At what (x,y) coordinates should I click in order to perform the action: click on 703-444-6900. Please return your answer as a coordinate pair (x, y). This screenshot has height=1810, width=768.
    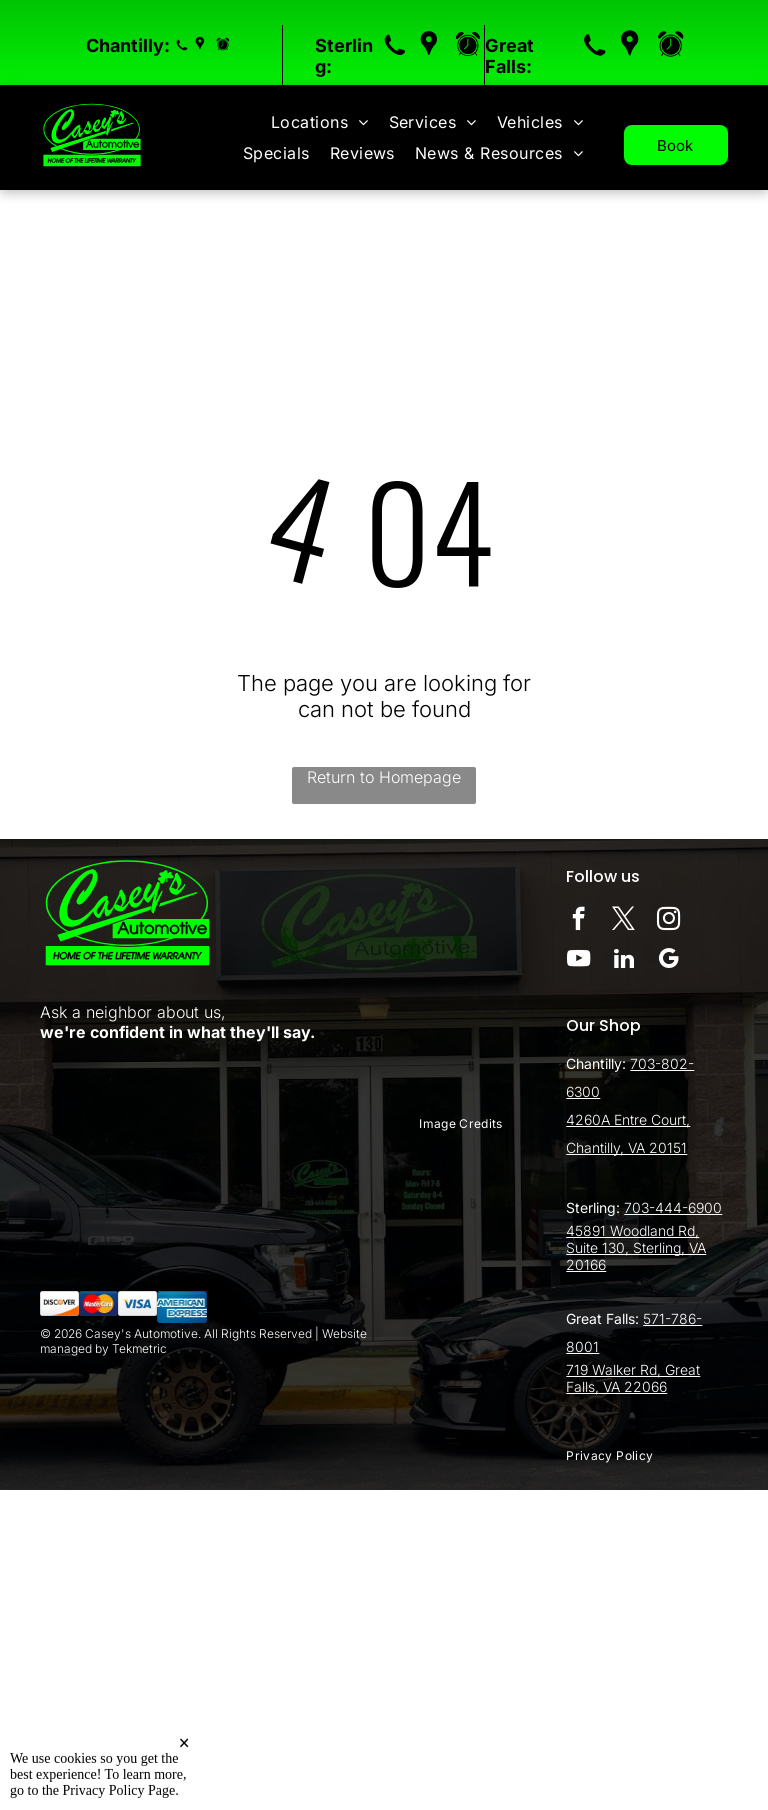
    Looking at the image, I should click on (673, 1207).